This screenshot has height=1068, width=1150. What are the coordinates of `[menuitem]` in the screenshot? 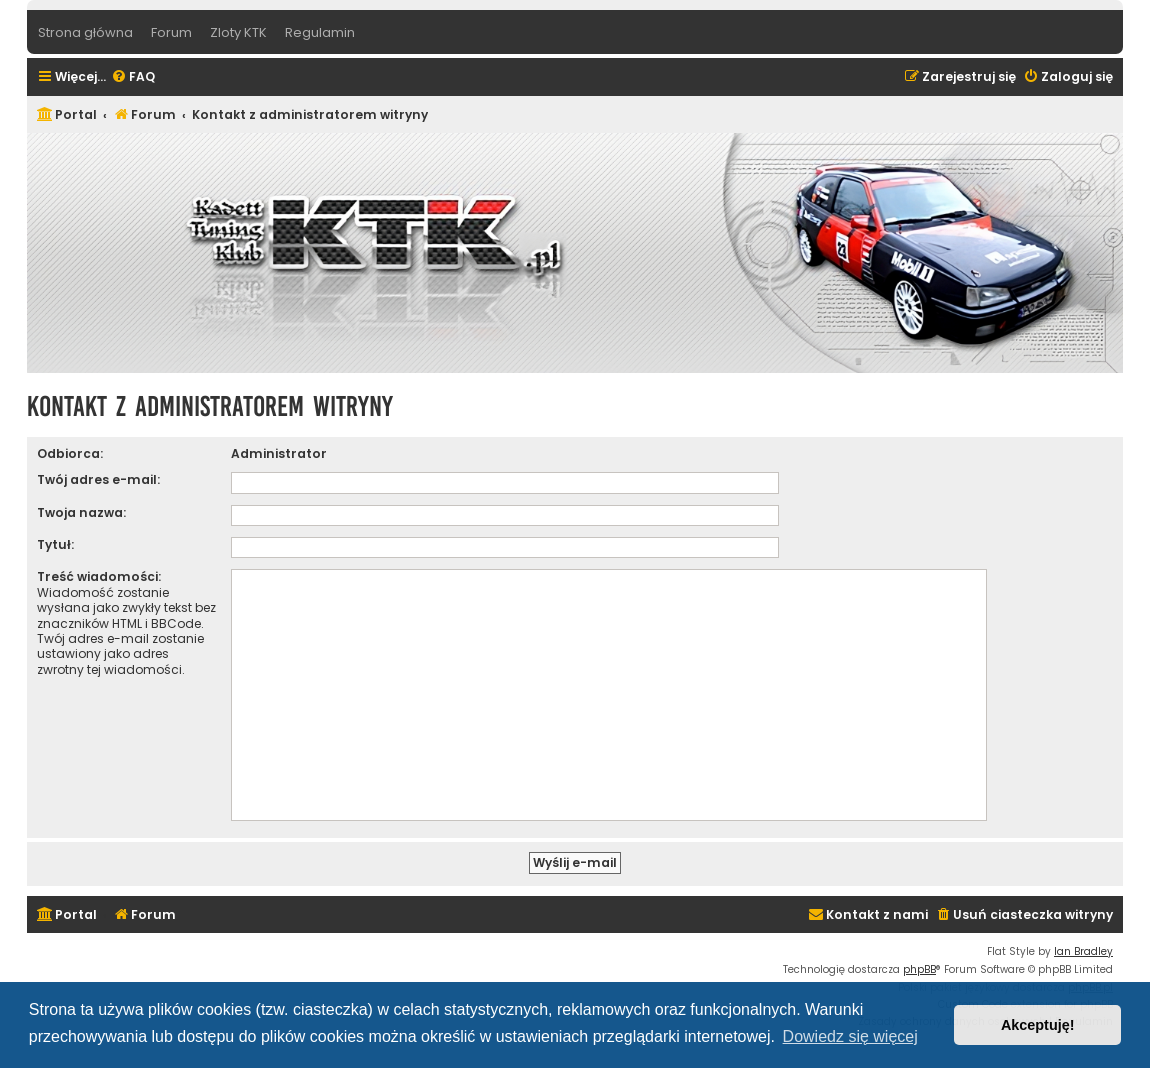 It's located at (133, 77).